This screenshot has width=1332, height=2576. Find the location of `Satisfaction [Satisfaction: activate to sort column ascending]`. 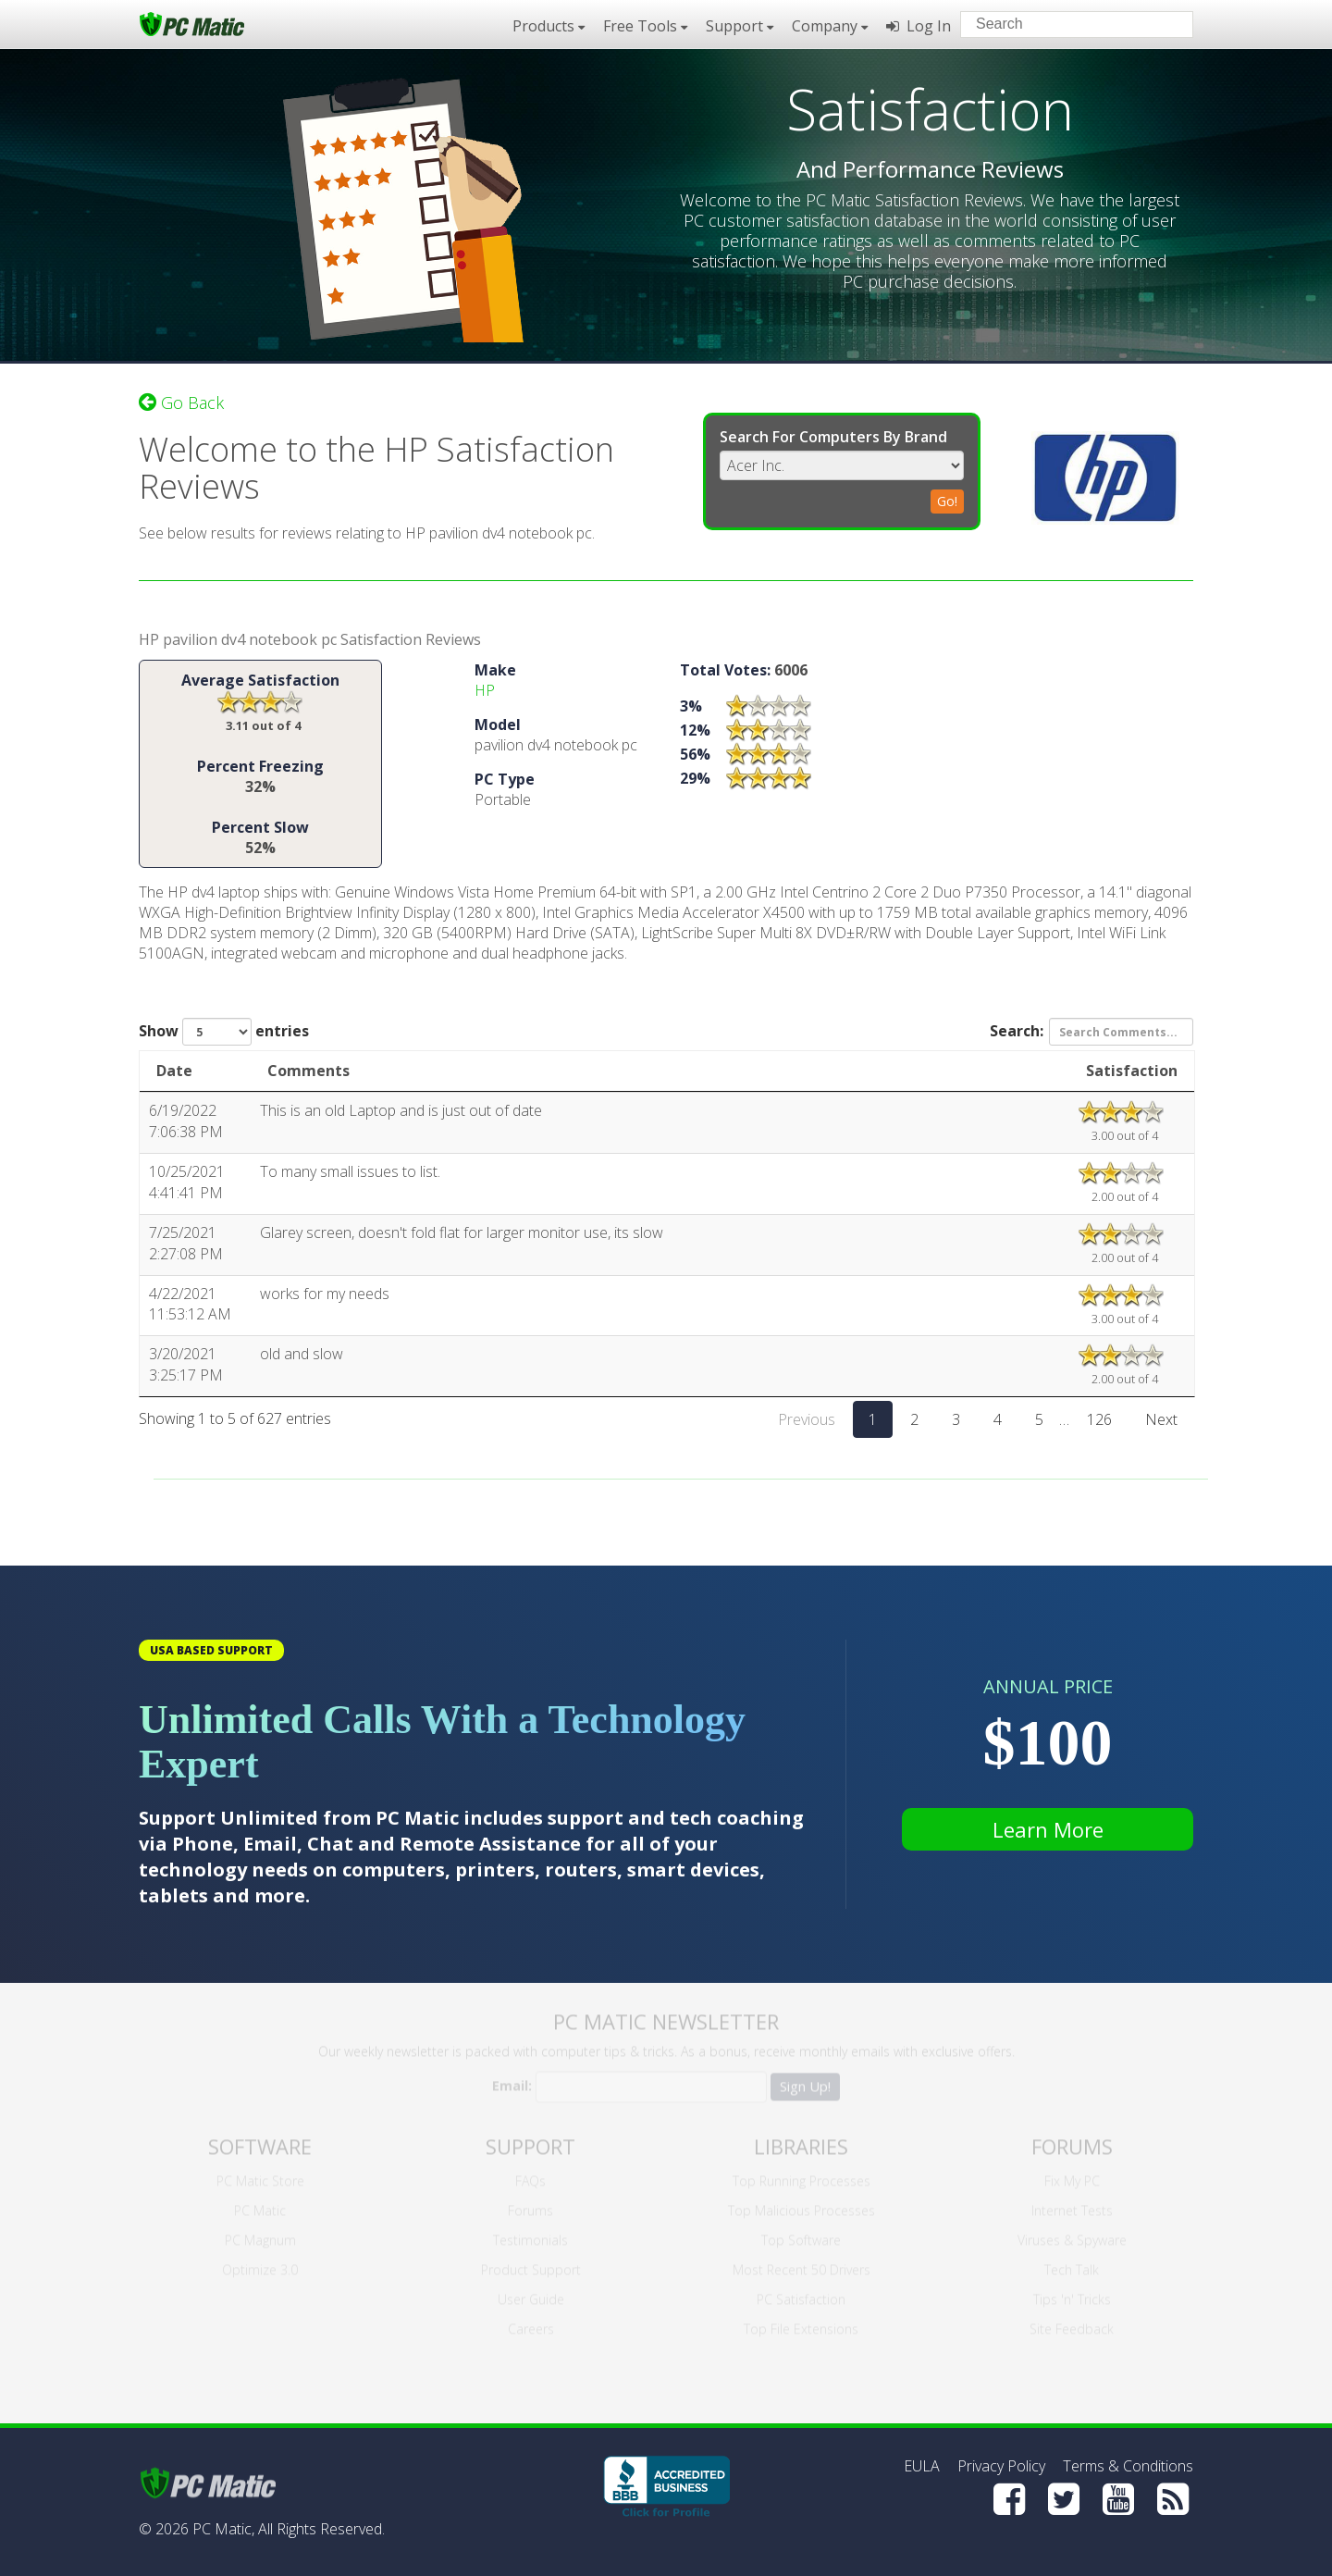

Satisfaction [Satisfaction: activate to sort column ascending] is located at coordinates (1132, 1071).